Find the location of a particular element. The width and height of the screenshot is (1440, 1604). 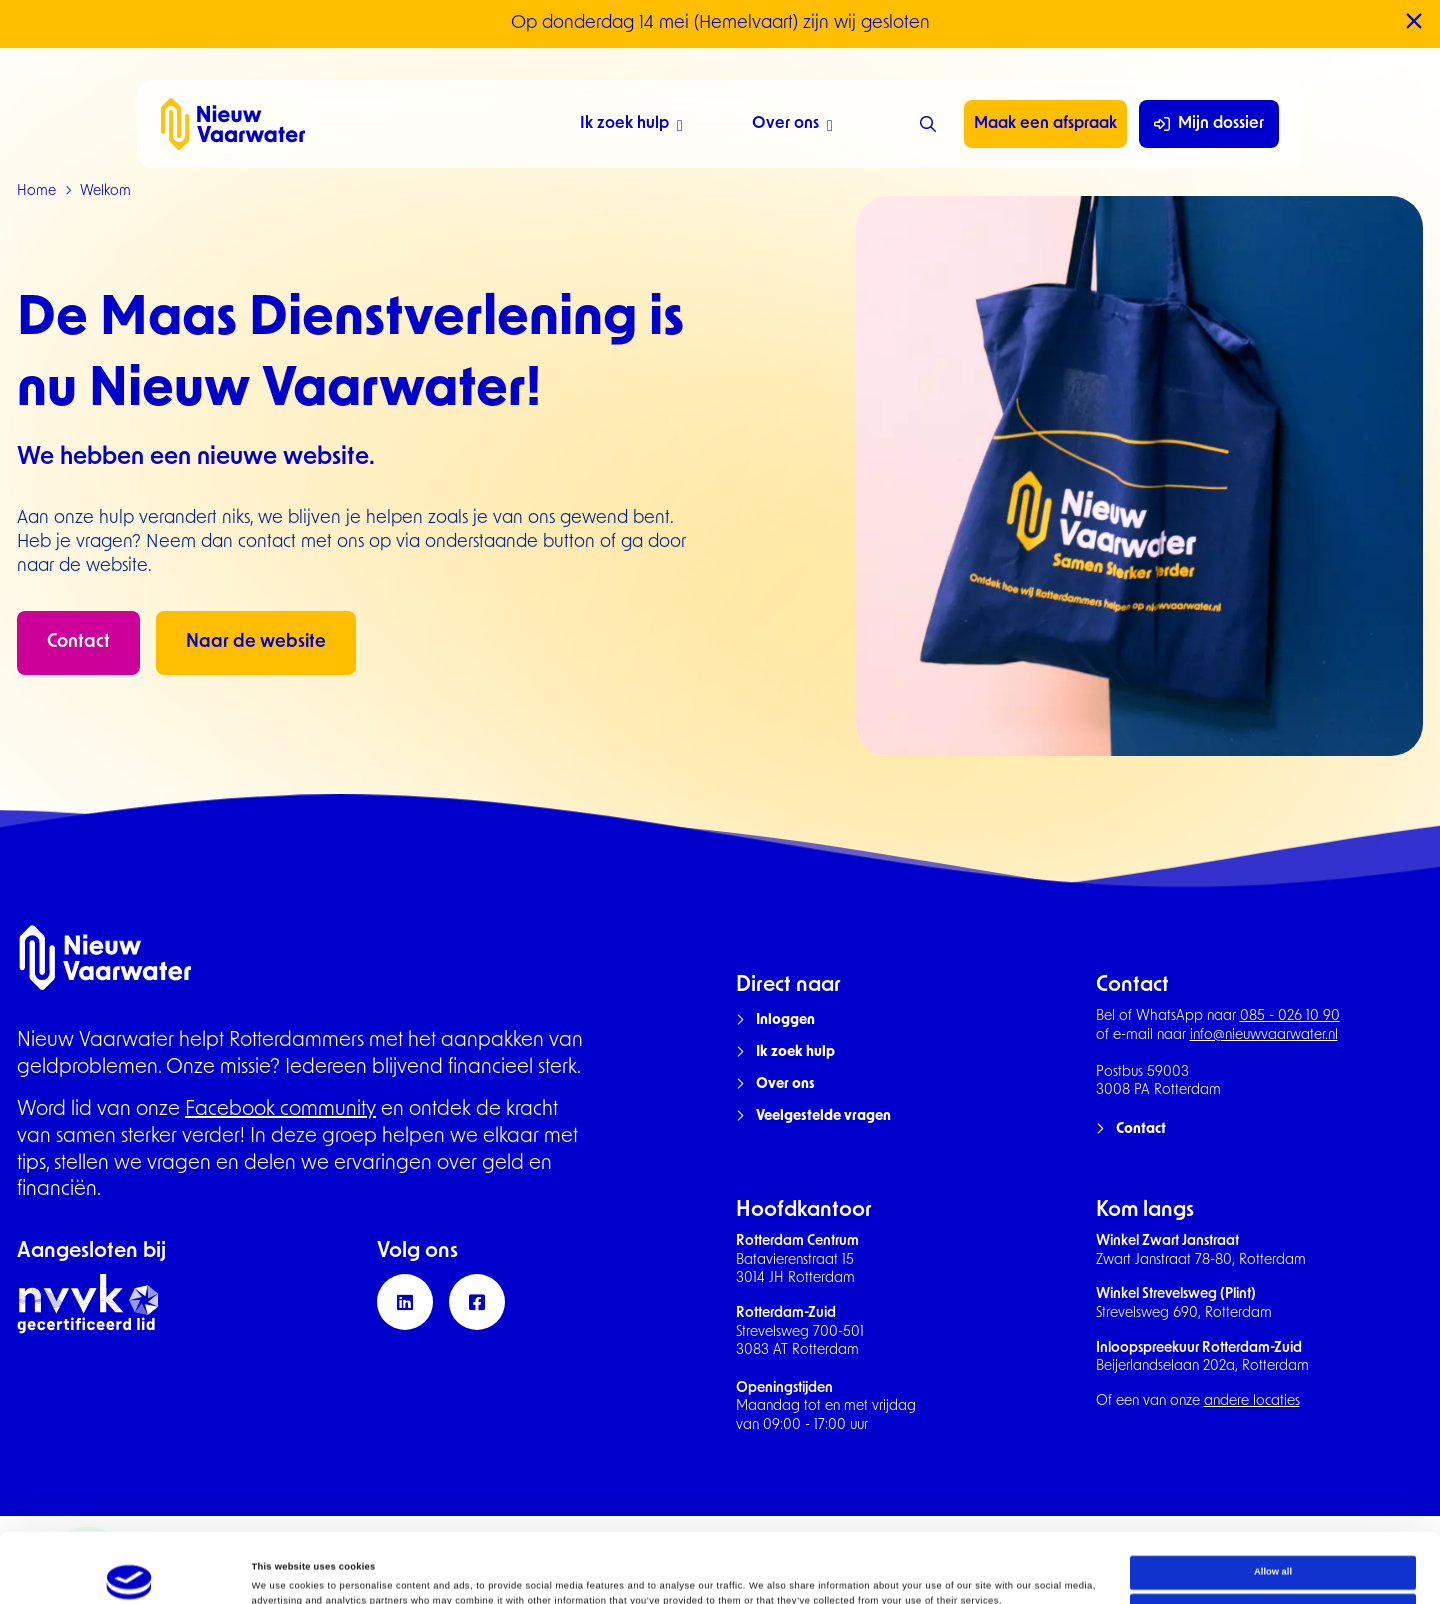

Home is located at coordinates (36, 191).